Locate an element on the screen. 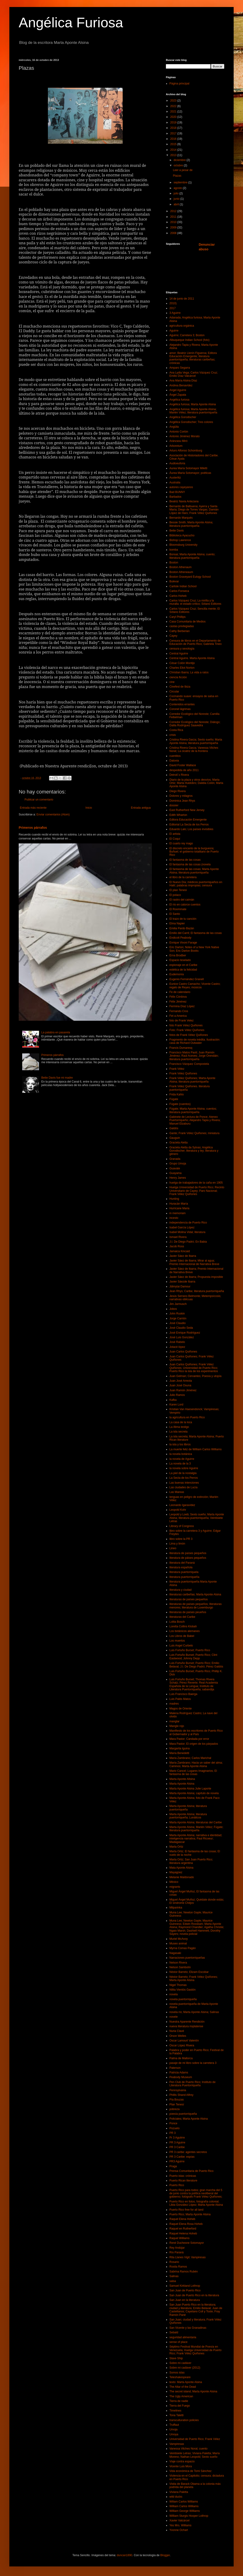 The image size is (243, 2576). Bloomsburg University is located at coordinates (183, 544).